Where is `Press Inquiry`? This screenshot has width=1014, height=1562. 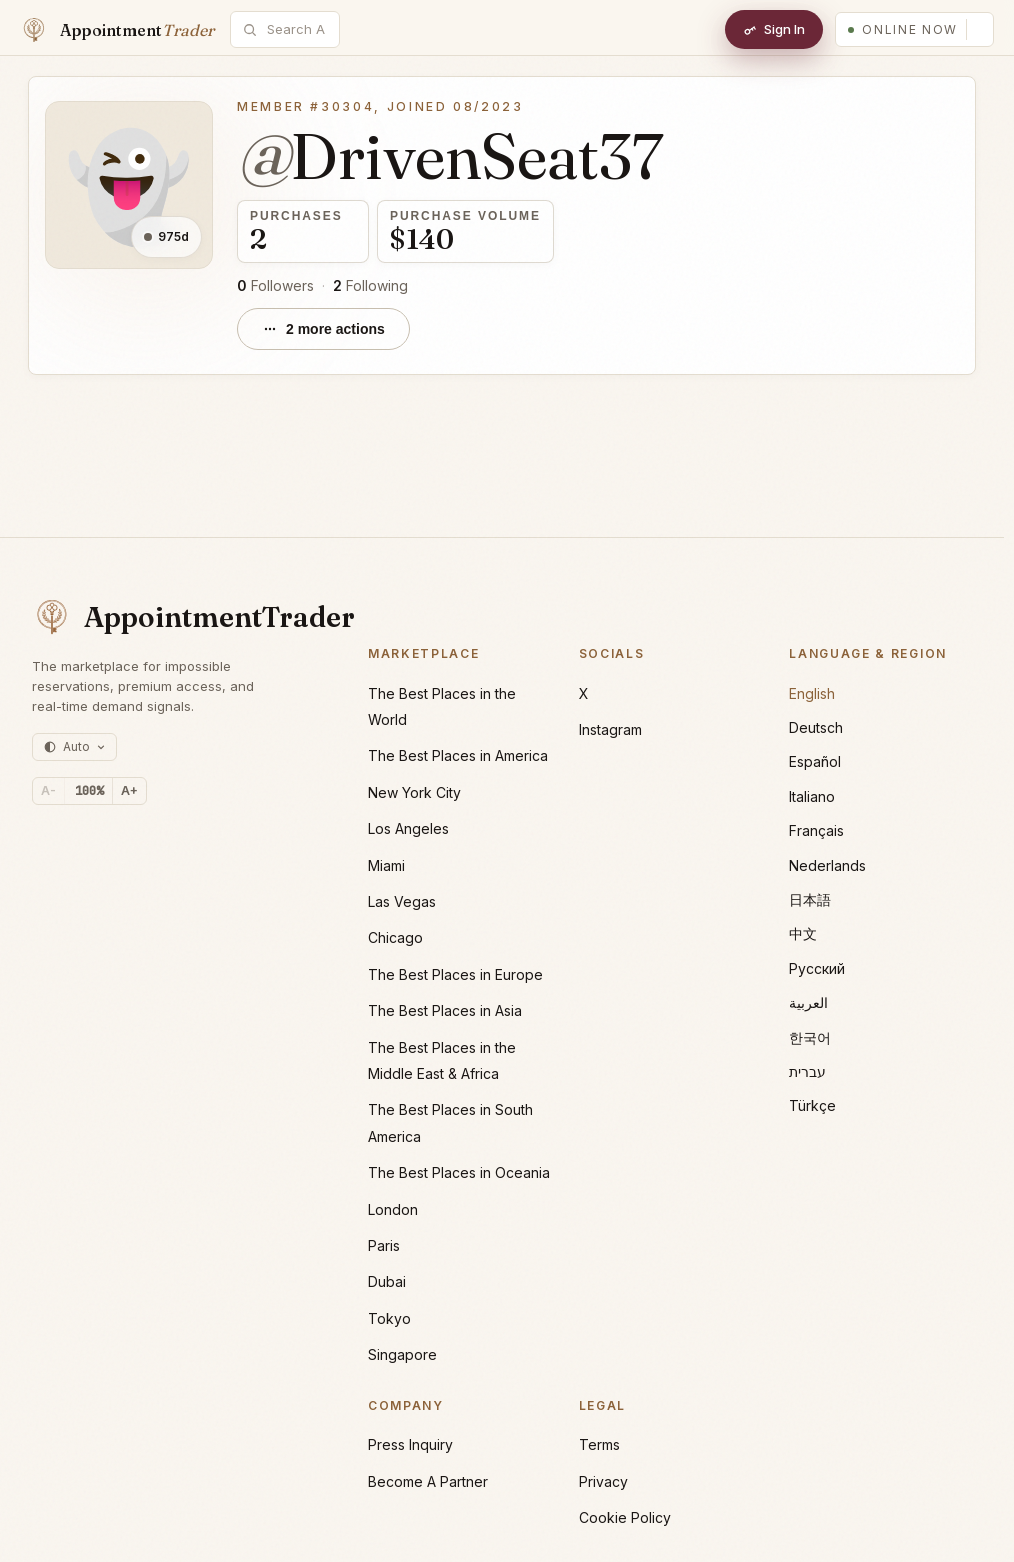 Press Inquiry is located at coordinates (410, 1444).